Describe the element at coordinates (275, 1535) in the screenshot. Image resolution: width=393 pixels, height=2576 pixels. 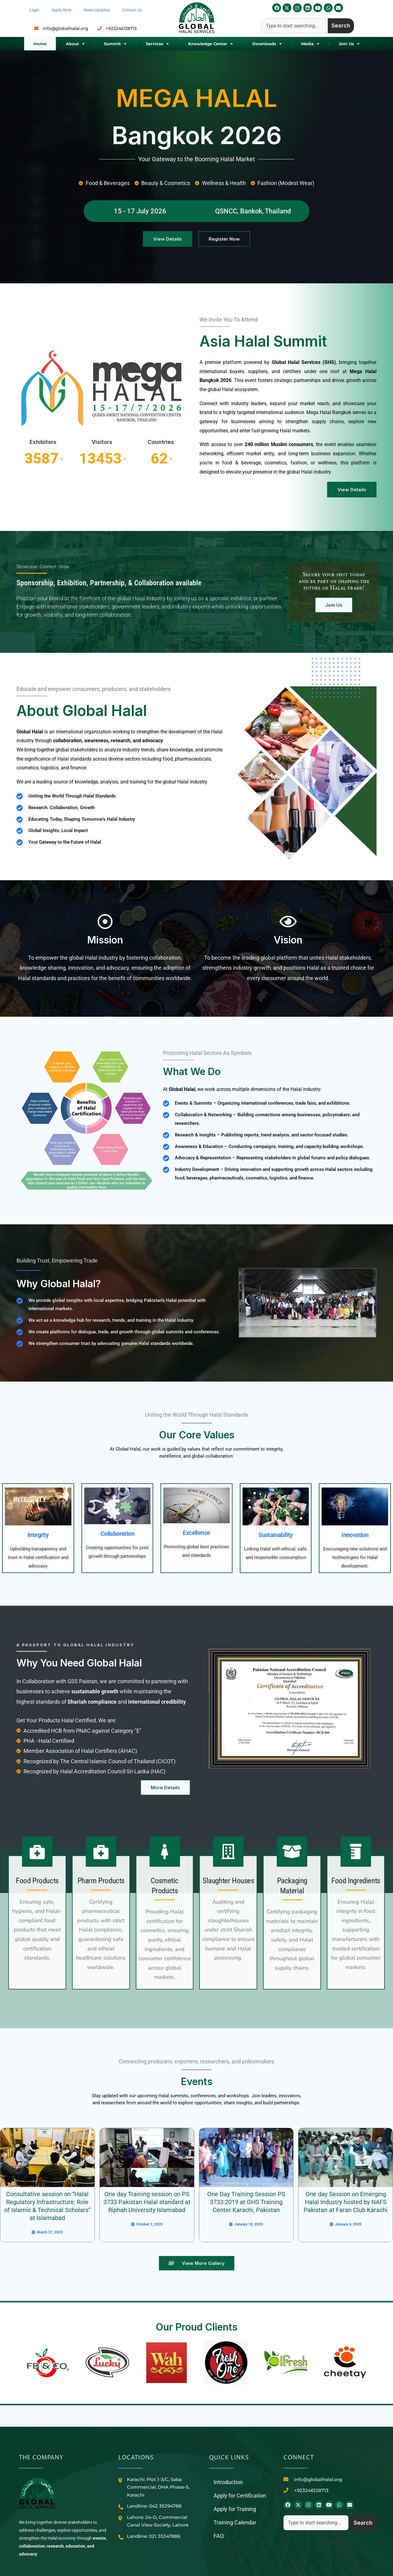
I see `Sustainability` at that location.